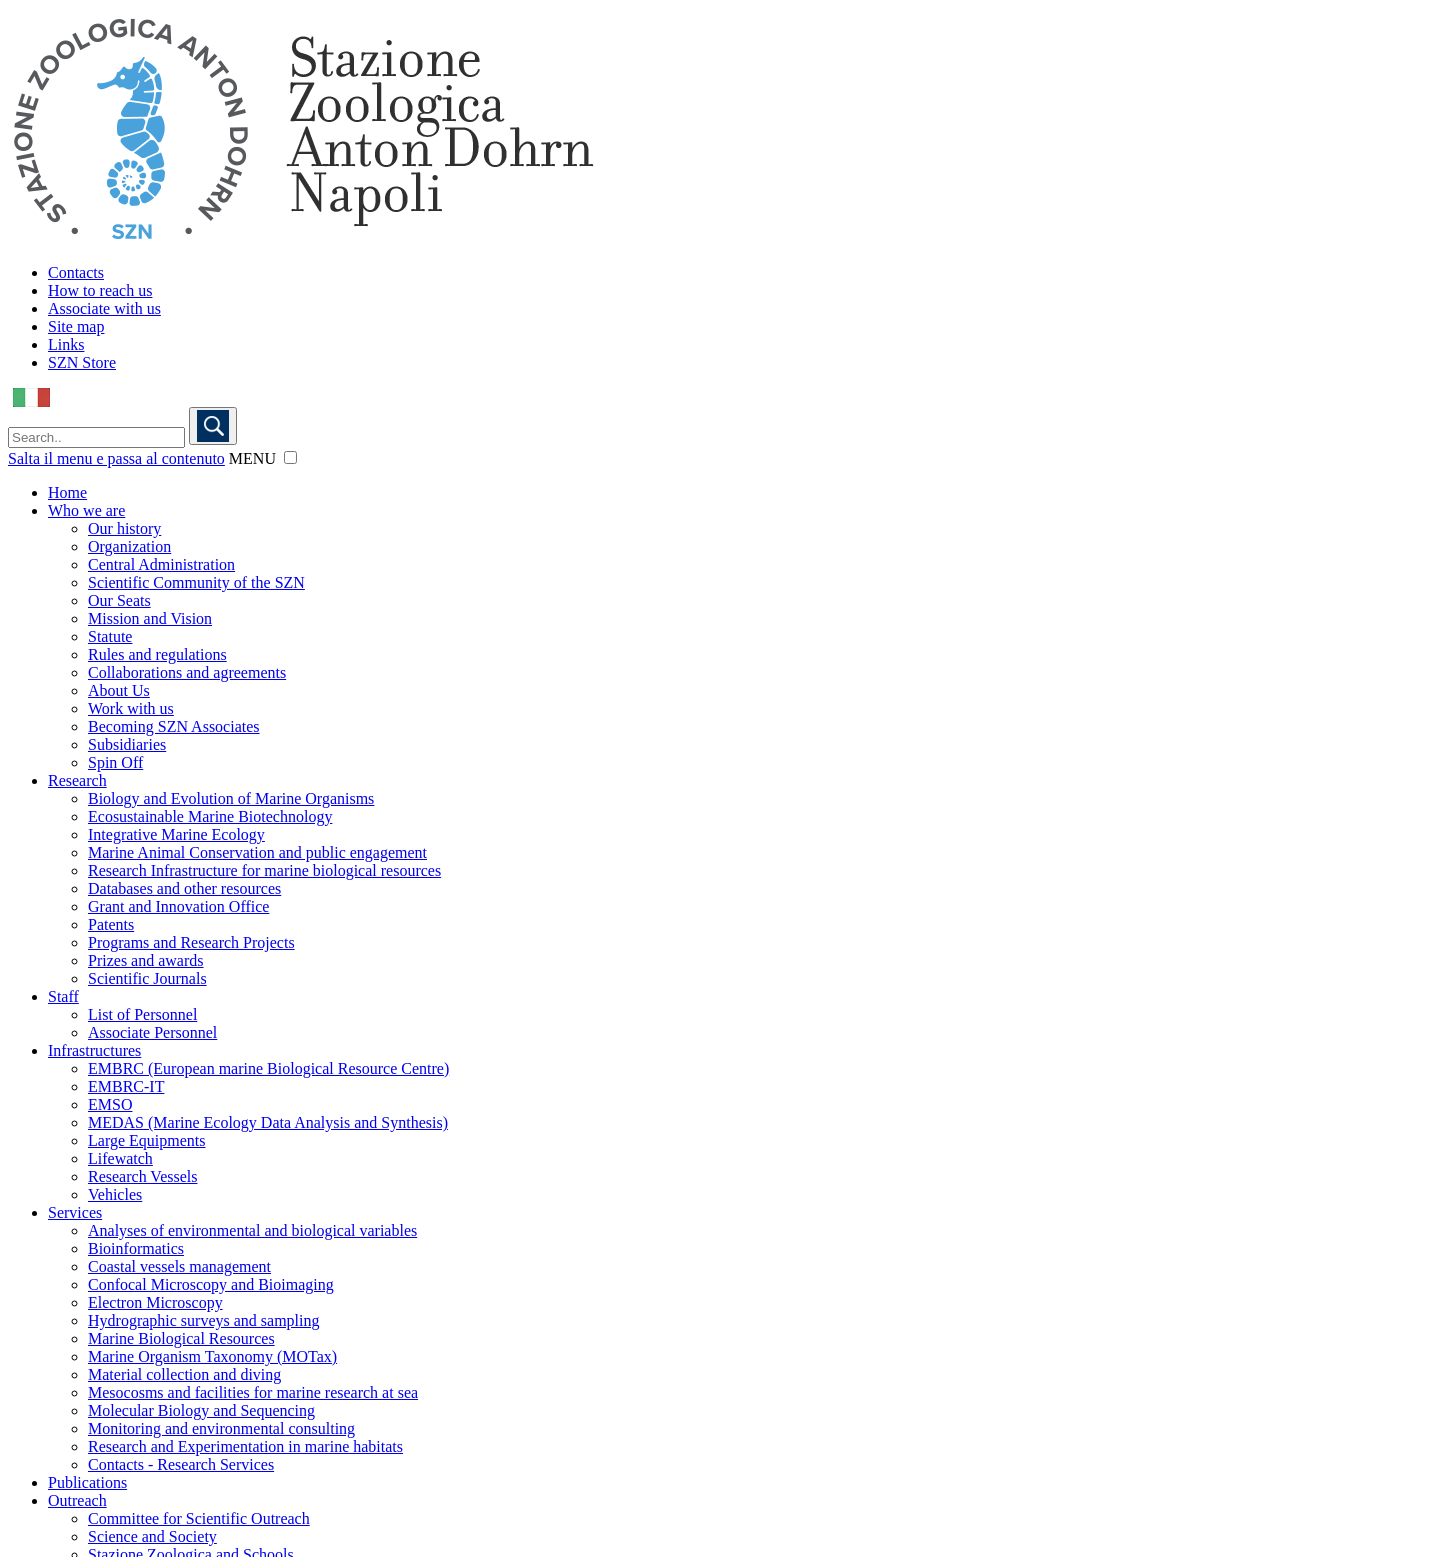  What do you see at coordinates (129, 546) in the screenshot?
I see `Organization` at bounding box center [129, 546].